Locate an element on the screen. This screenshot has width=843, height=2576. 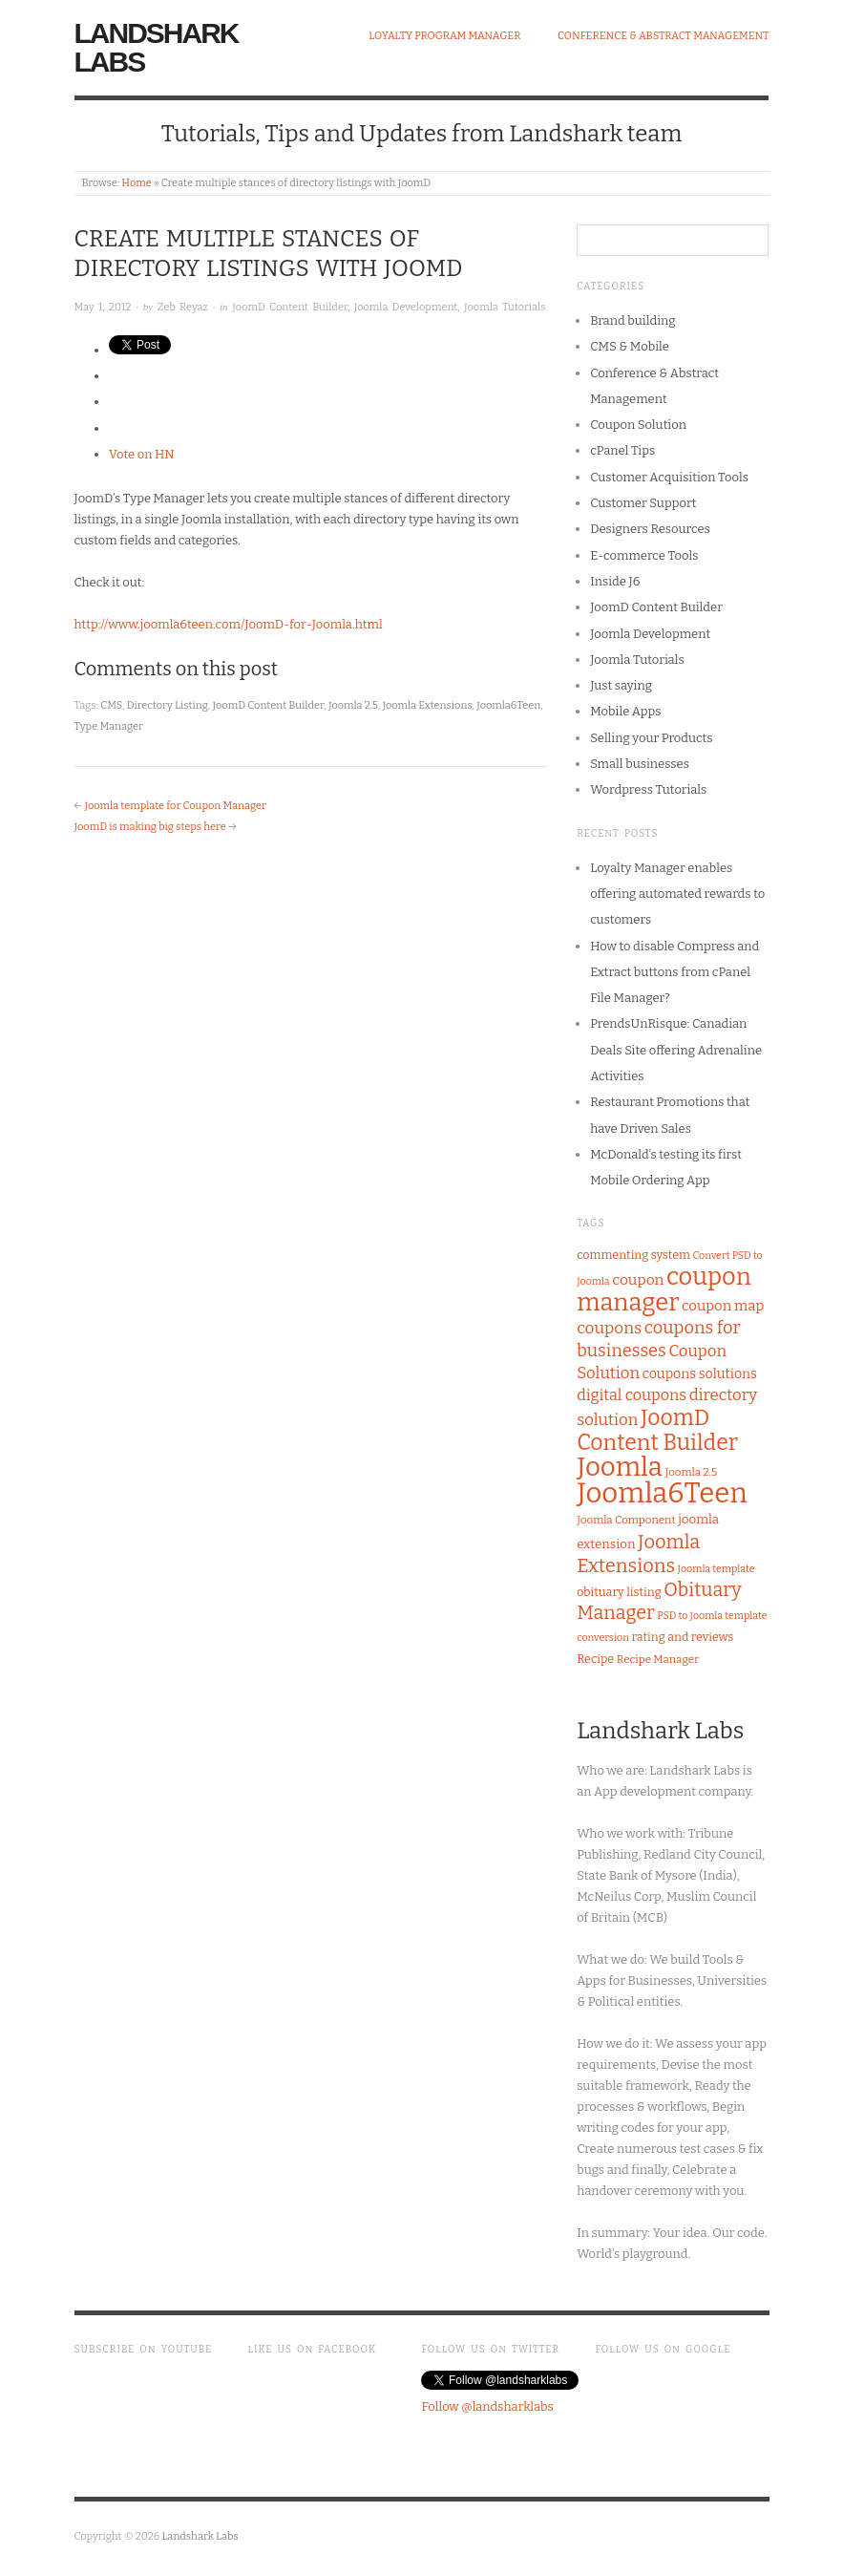
Loyalty Program Manager is located at coordinates (444, 36).